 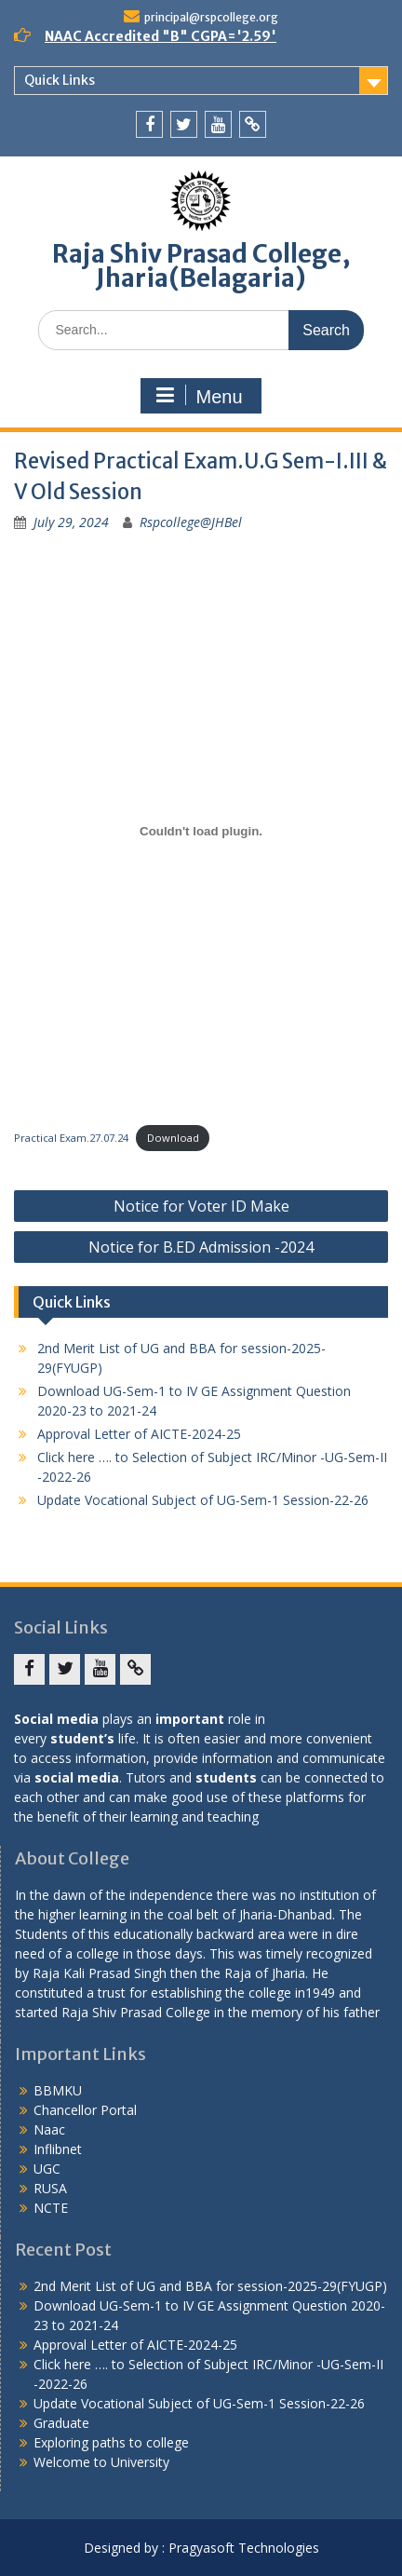 What do you see at coordinates (201, 265) in the screenshot?
I see `Raja Shiv Prasad College, Jharia(Belagaria)` at bounding box center [201, 265].